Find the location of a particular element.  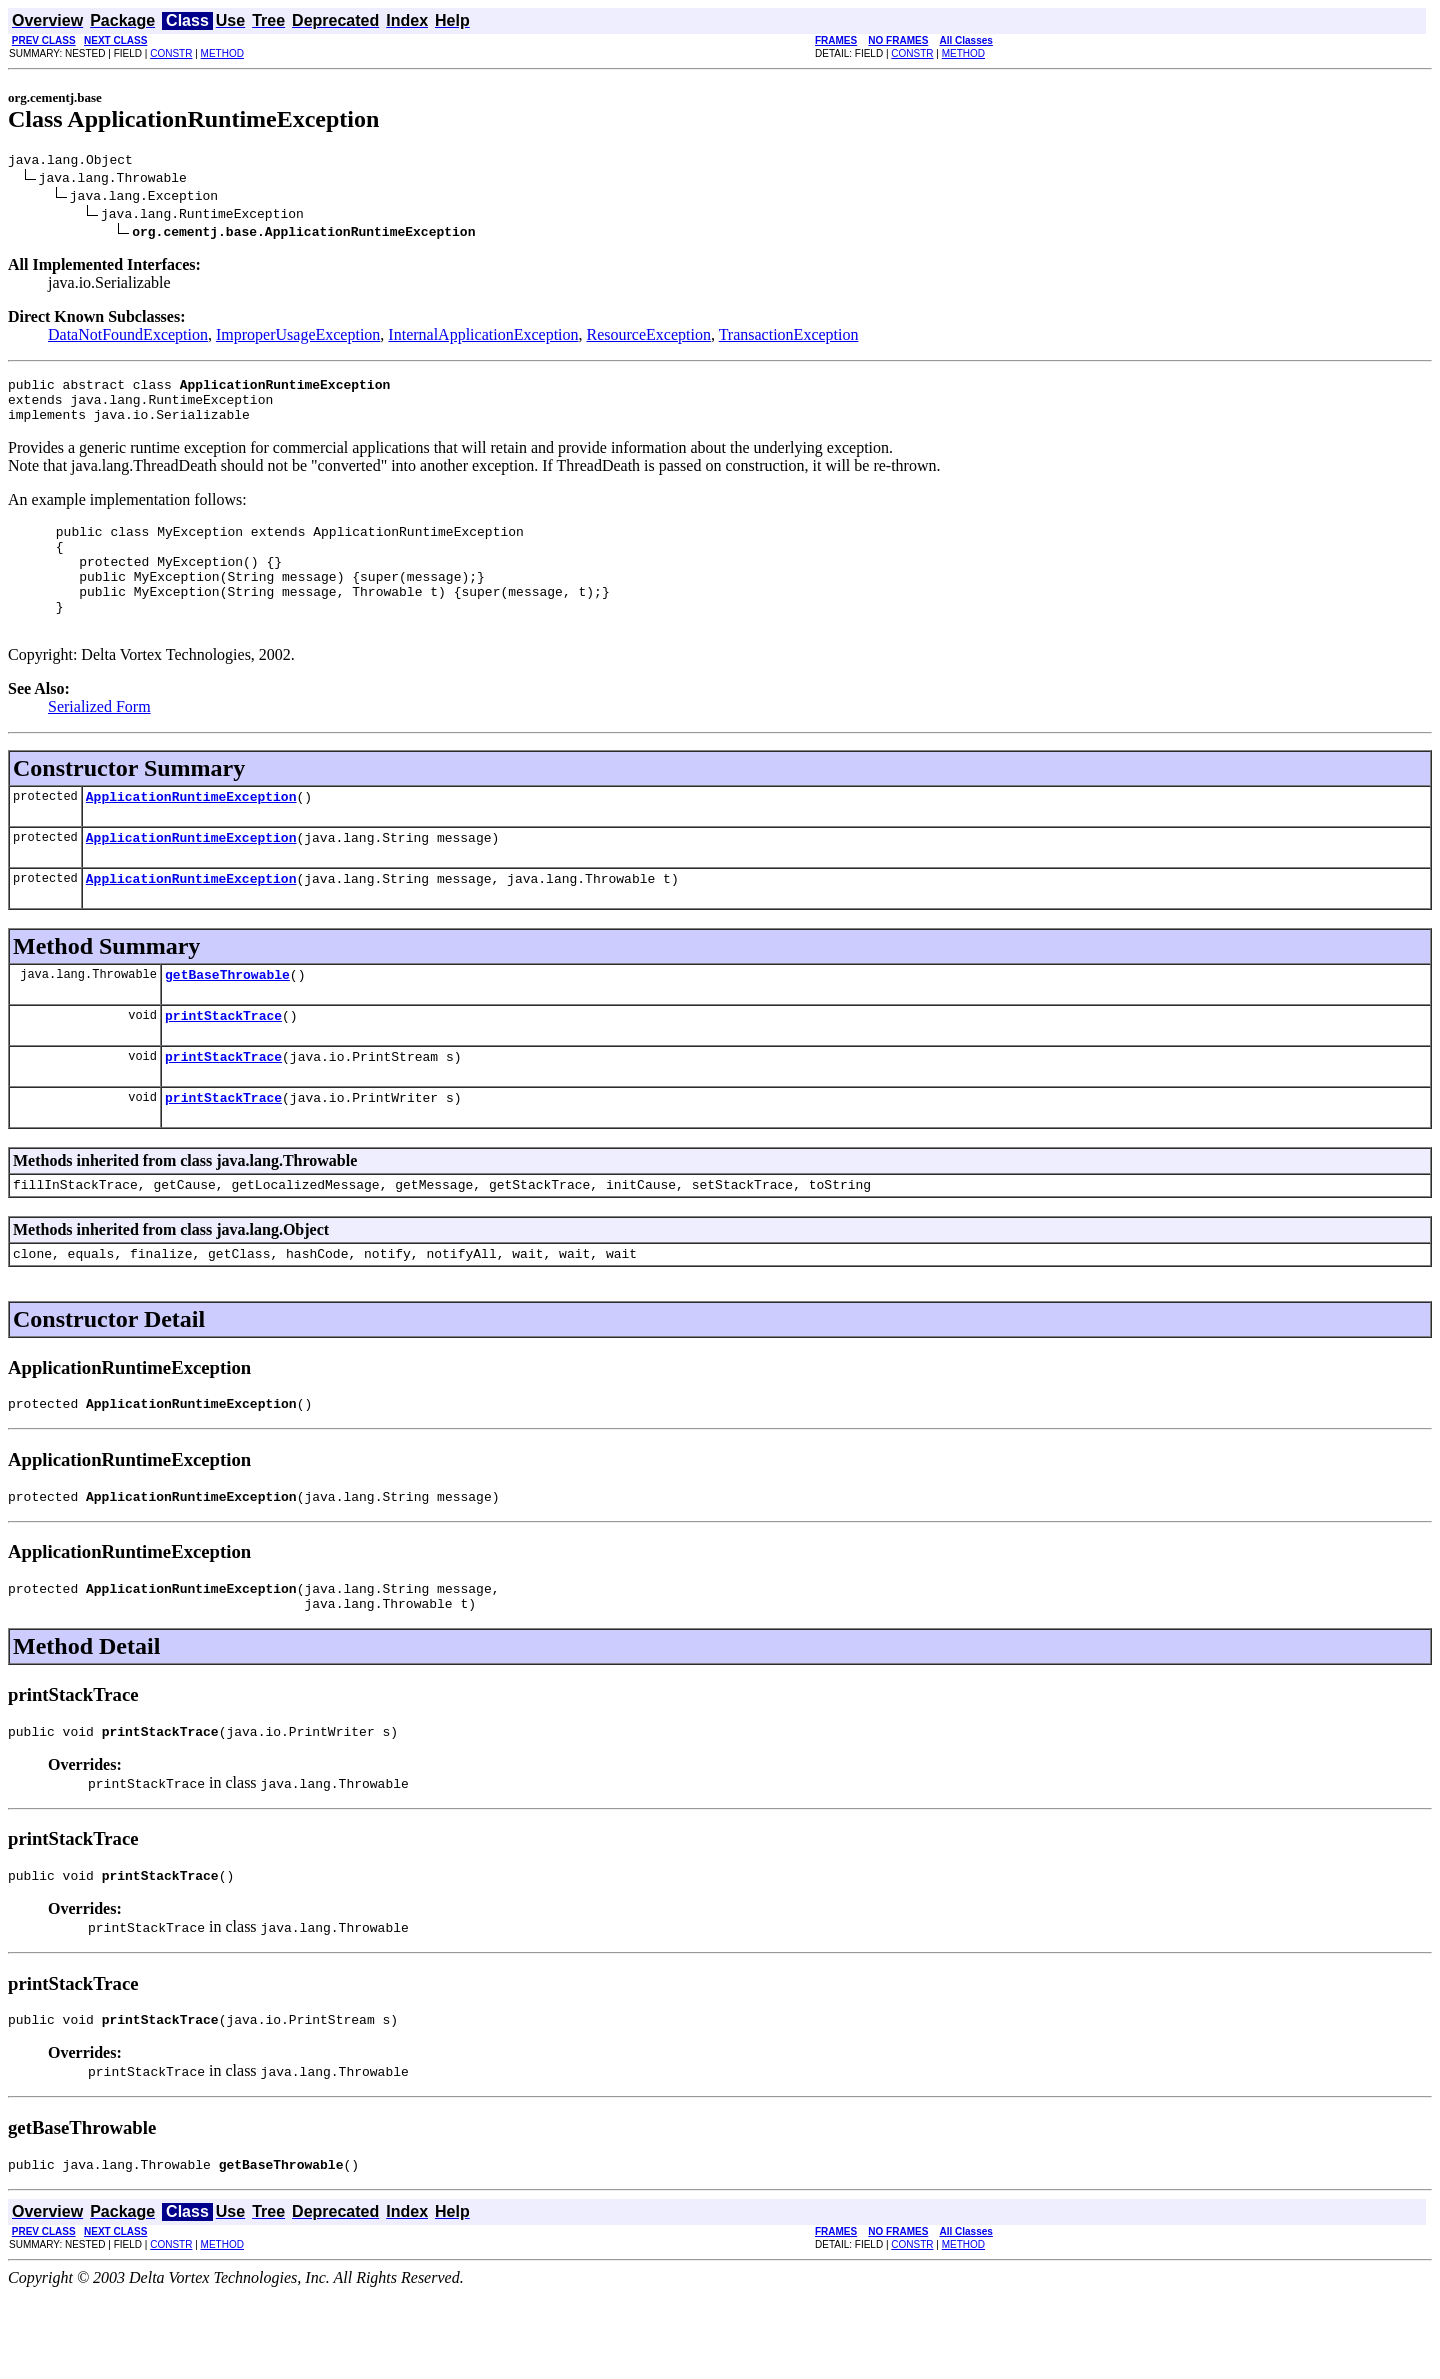

ResourceException is located at coordinates (649, 337).